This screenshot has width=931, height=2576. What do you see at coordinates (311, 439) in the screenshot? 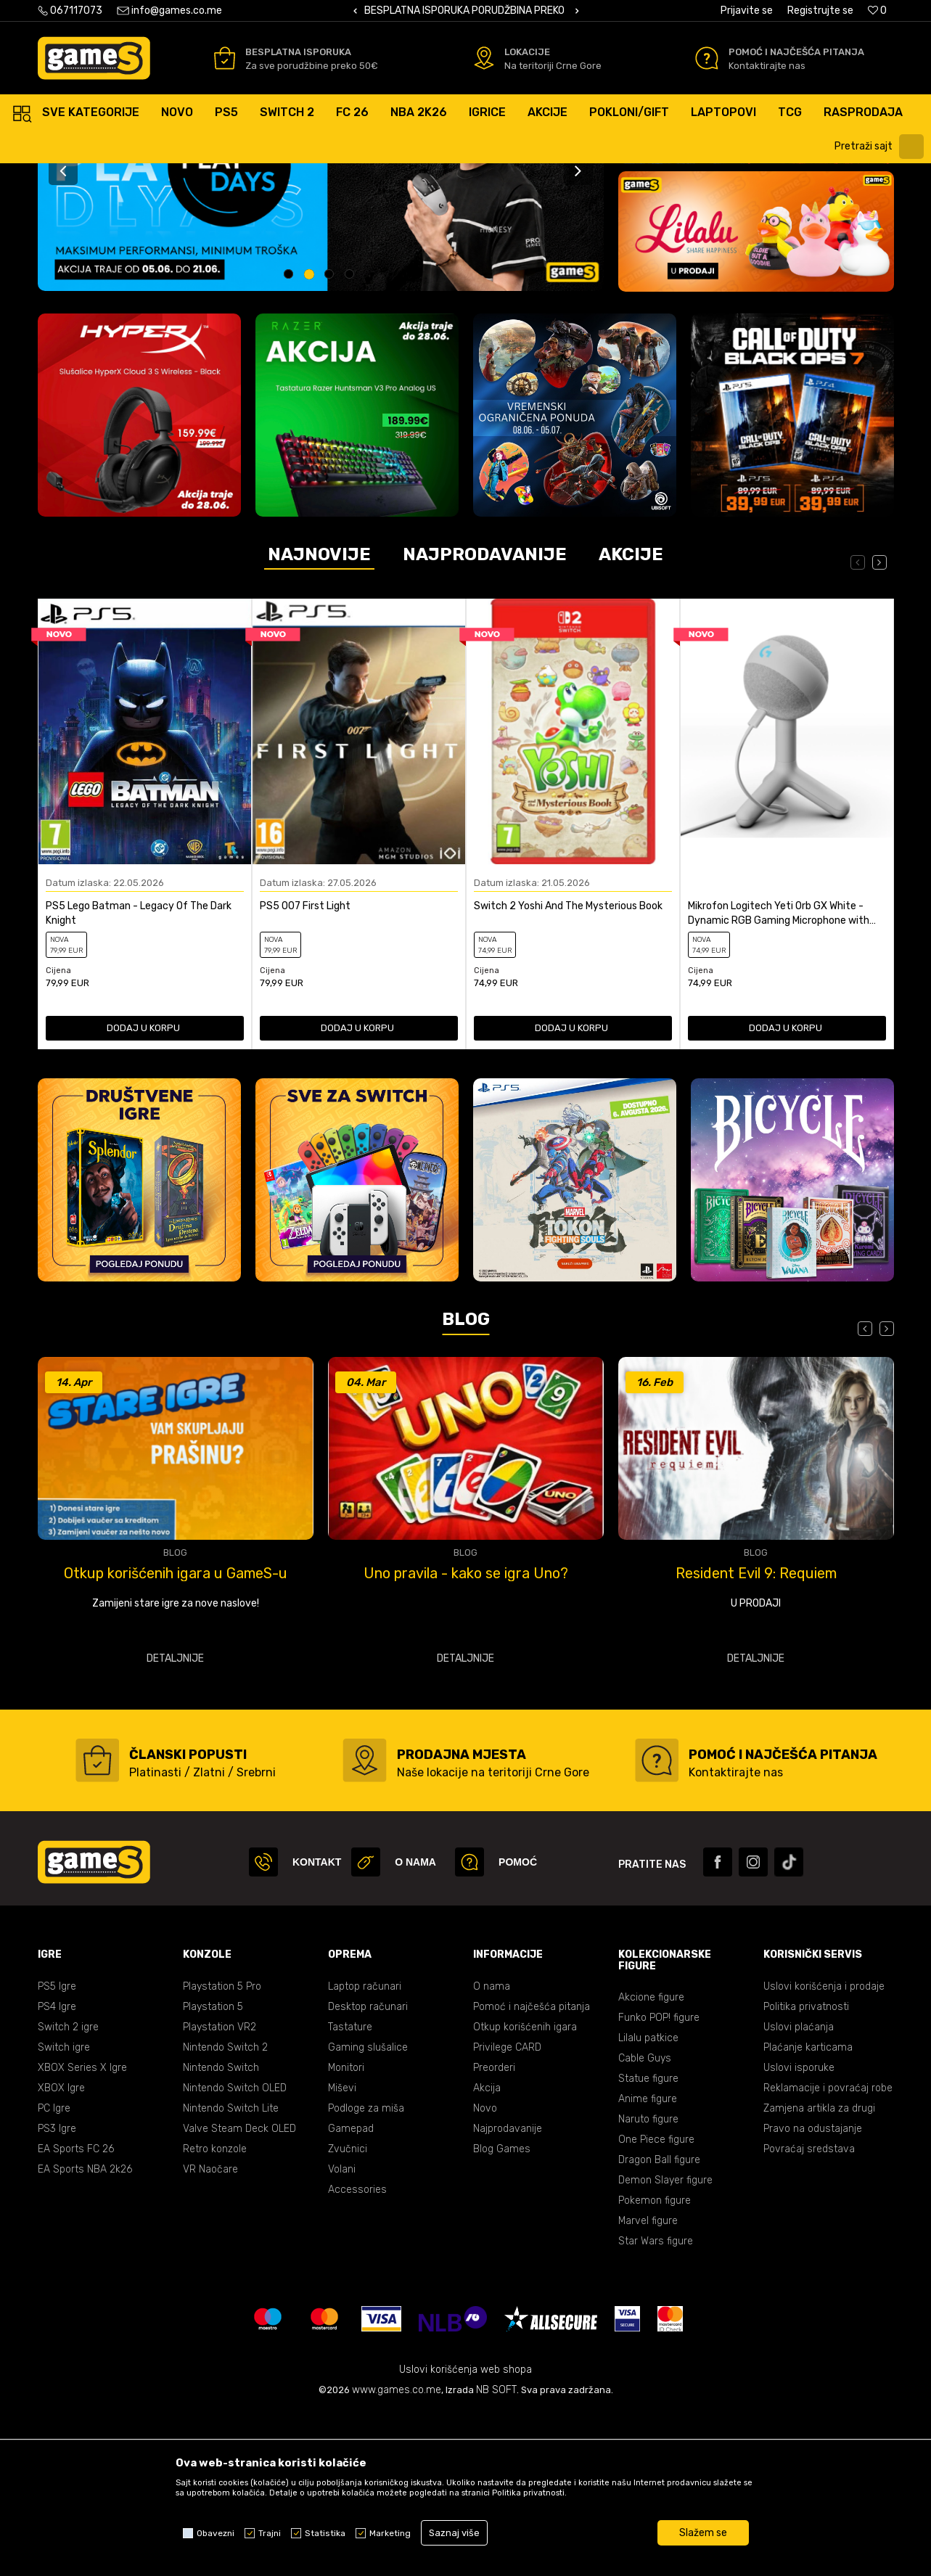
I see `2 [button]` at bounding box center [311, 439].